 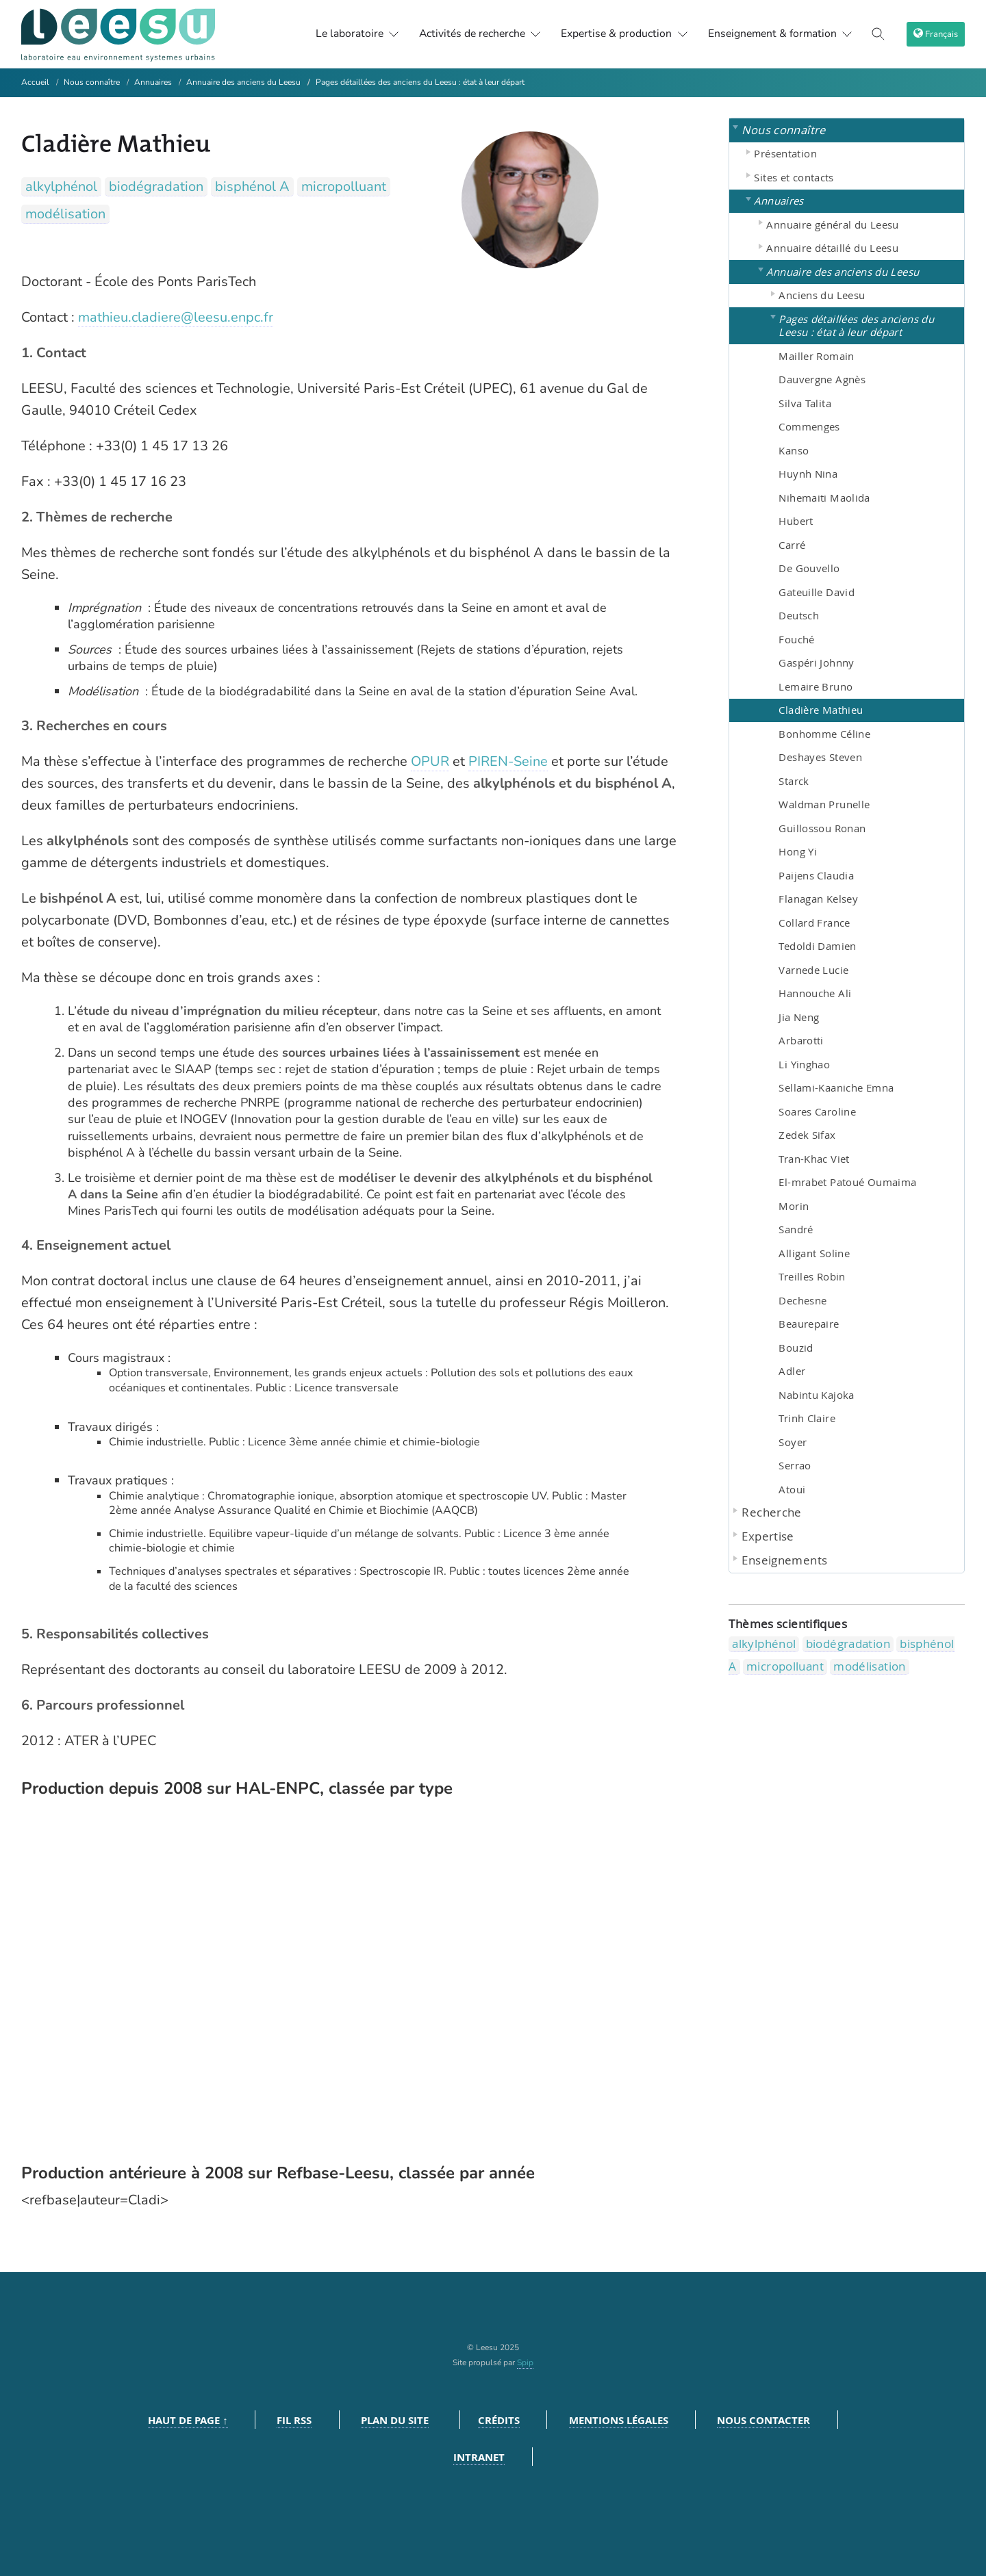 I want to click on Soares Caroline, so click(x=817, y=1111).